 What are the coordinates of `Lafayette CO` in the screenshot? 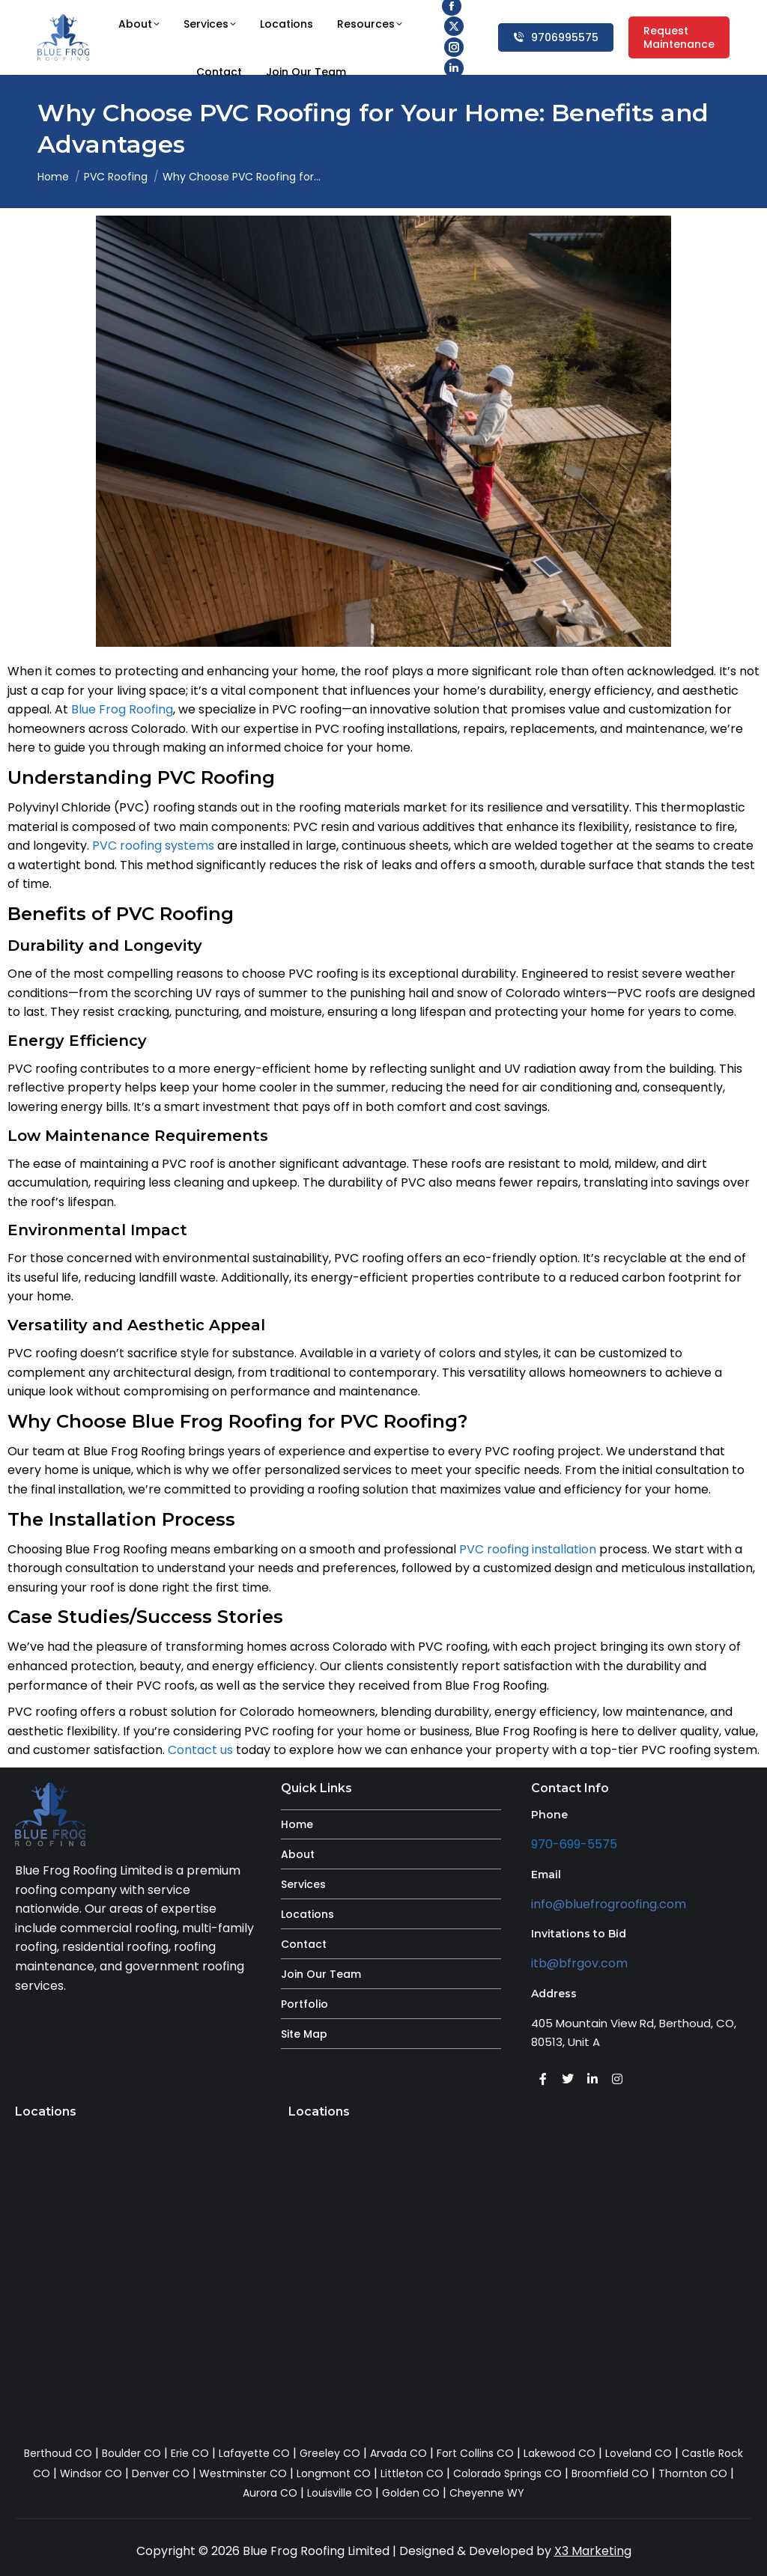 It's located at (254, 2453).